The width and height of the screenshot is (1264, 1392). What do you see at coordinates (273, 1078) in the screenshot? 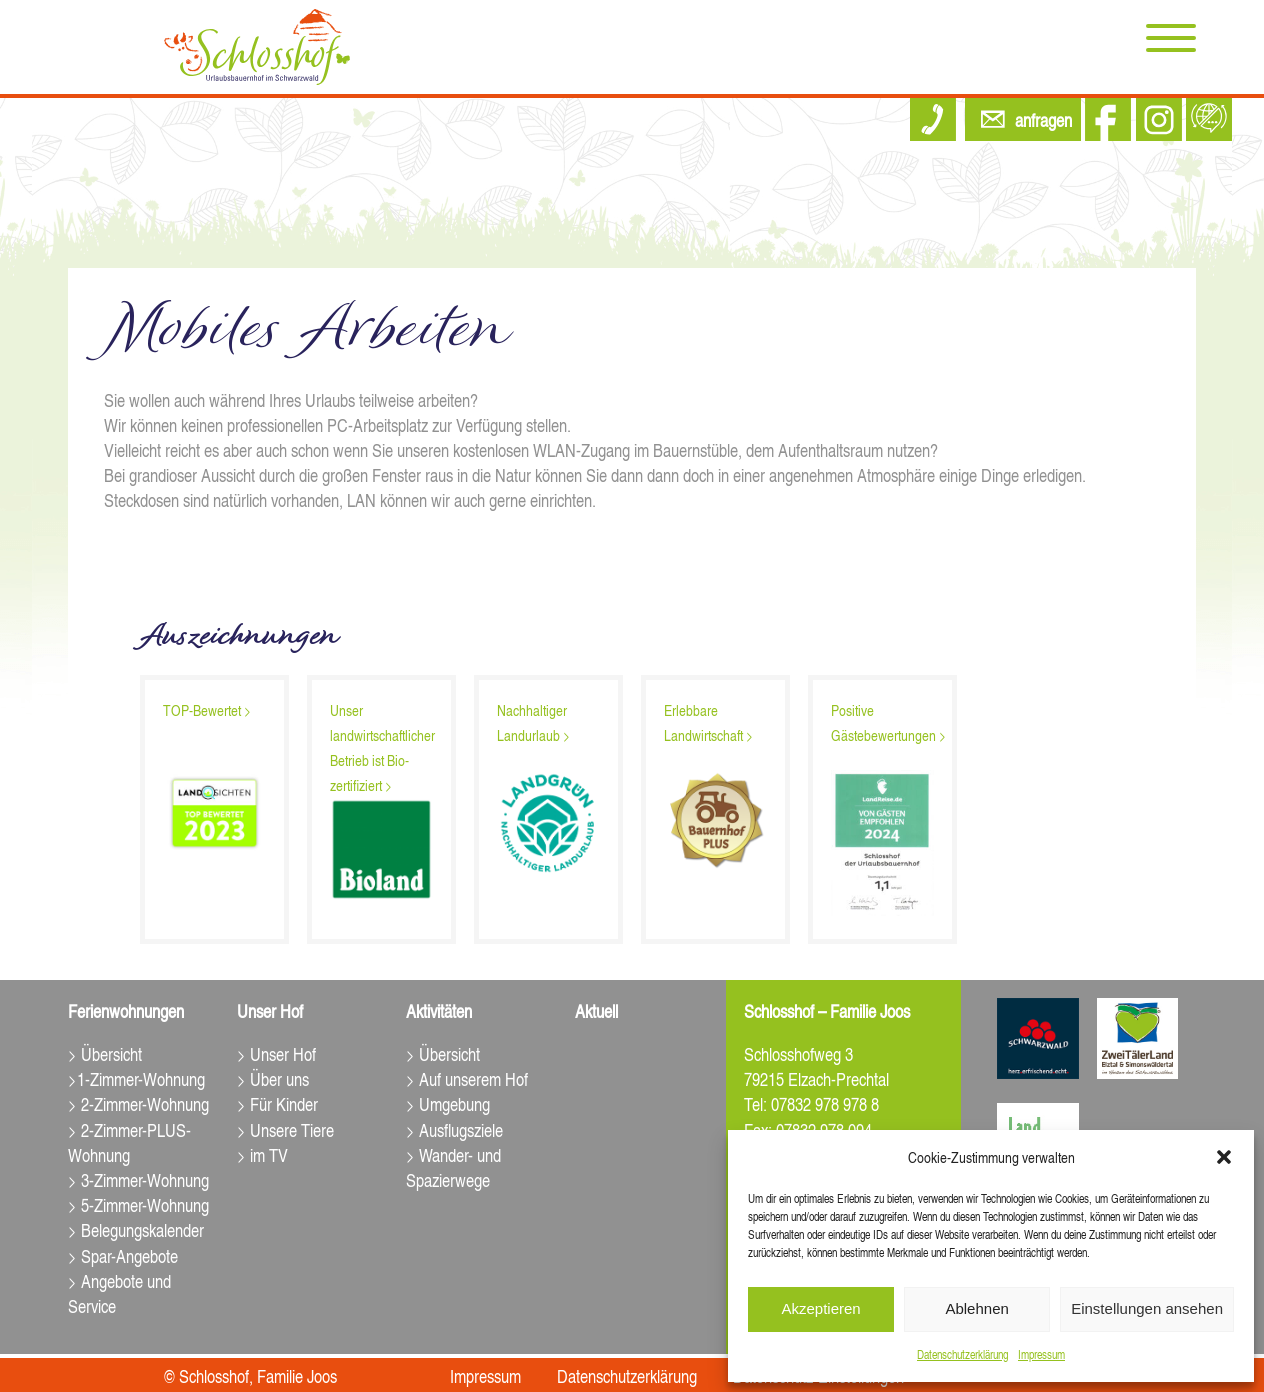
I see `> Über uns` at bounding box center [273, 1078].